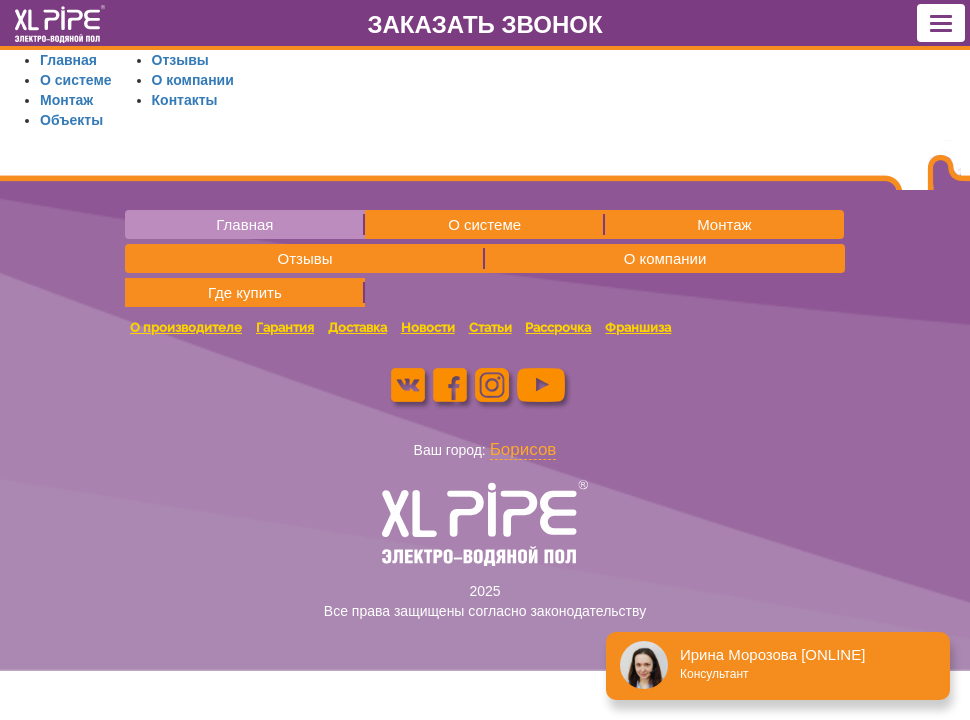 Image resolution: width=970 pixels, height=720 pixels. Describe the element at coordinates (285, 327) in the screenshot. I see `Гарантия` at that location.